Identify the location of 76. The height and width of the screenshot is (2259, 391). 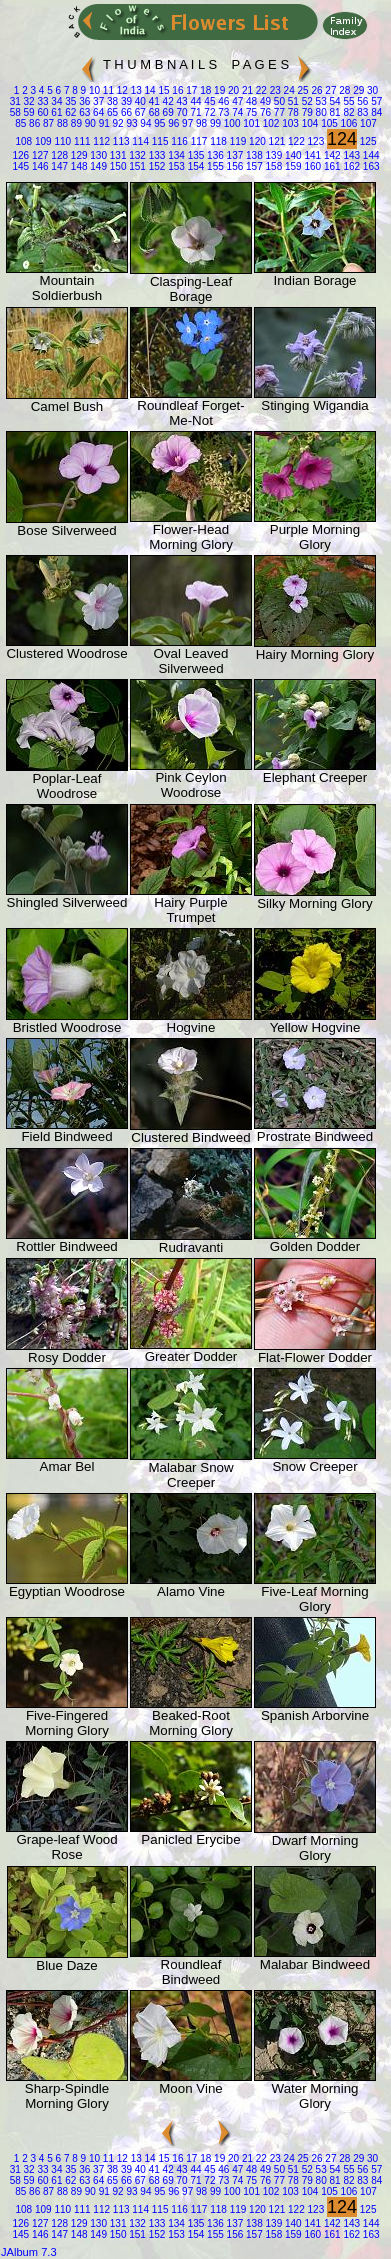
(264, 112).